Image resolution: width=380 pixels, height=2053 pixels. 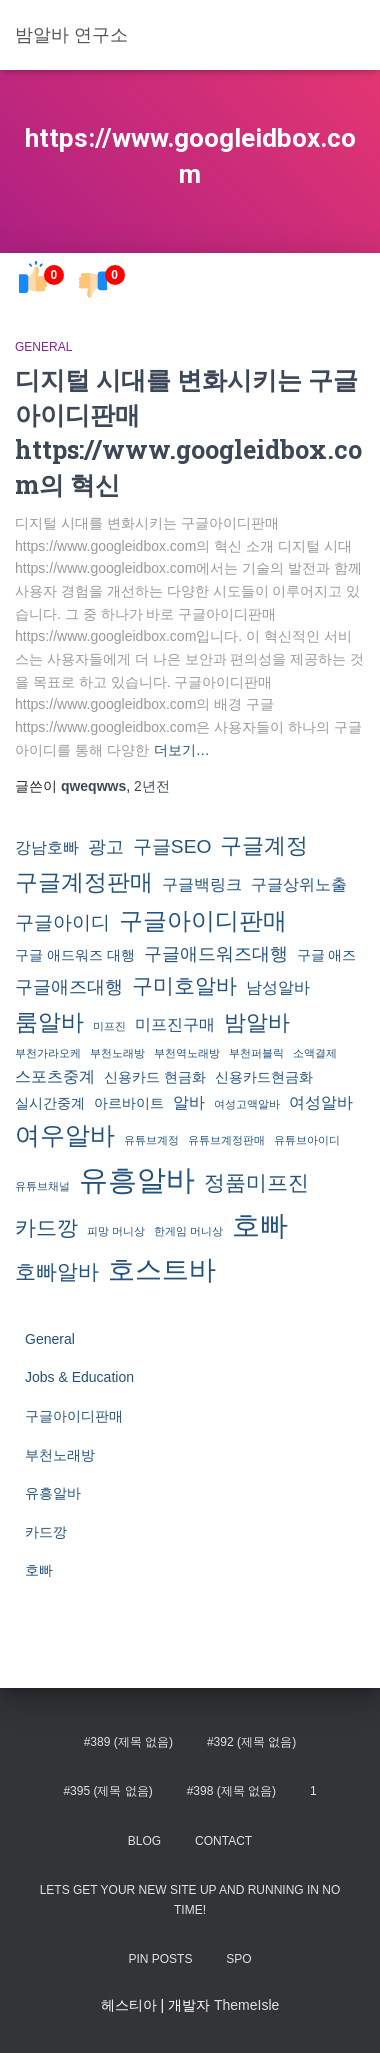 What do you see at coordinates (79, 1377) in the screenshot?
I see `Jobs & Education` at bounding box center [79, 1377].